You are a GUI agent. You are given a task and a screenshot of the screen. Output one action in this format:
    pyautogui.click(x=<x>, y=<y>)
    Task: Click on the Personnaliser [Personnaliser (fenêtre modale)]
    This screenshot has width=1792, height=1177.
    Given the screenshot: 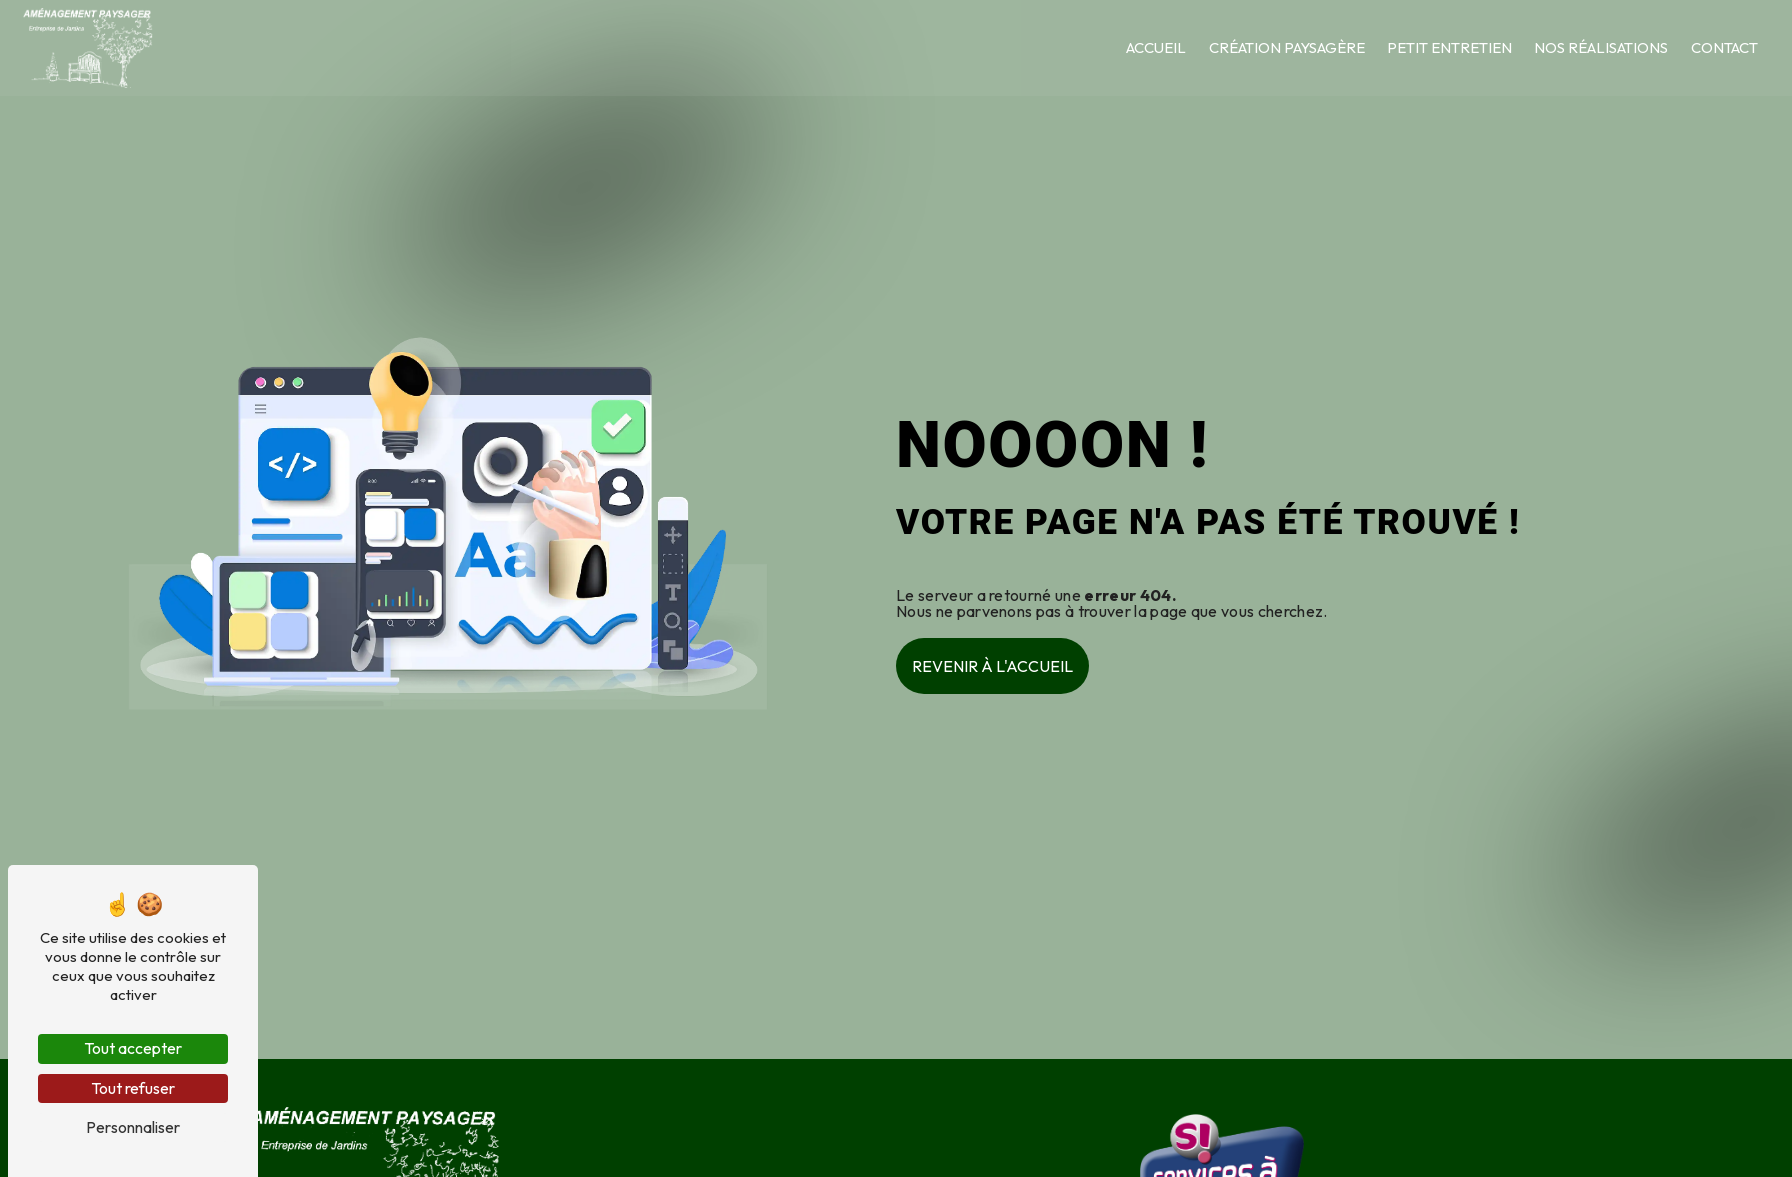 What is the action you would take?
    pyautogui.click(x=133, y=1127)
    